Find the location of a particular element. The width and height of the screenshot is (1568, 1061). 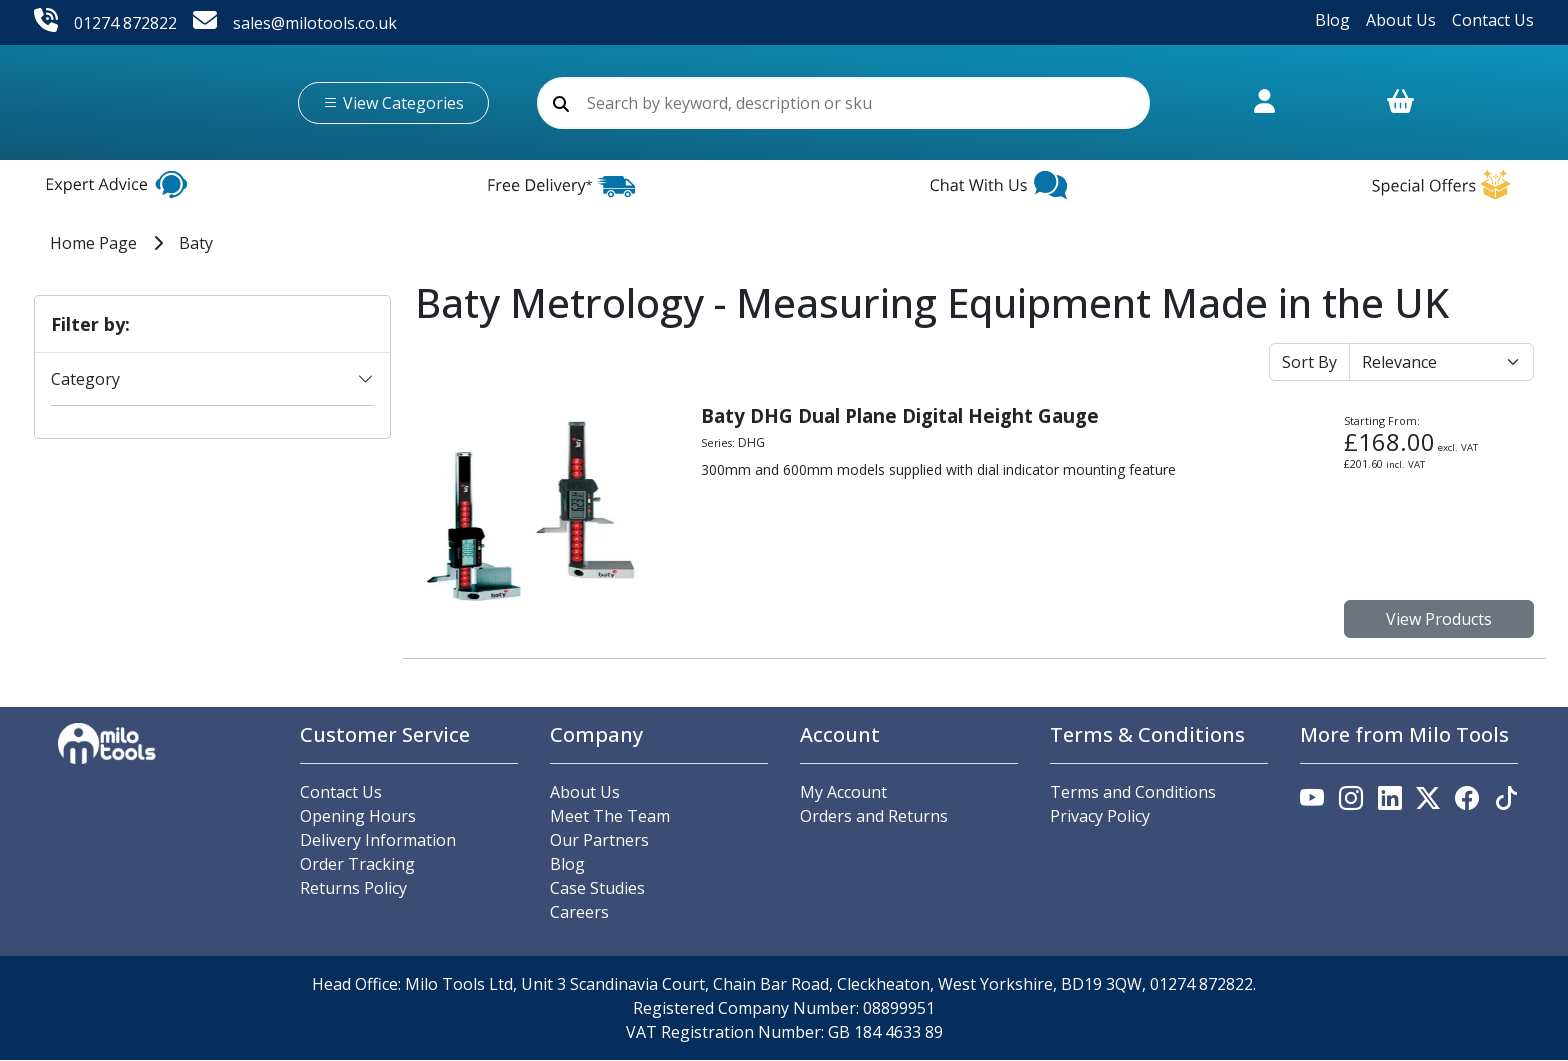

[search] is located at coordinates (561, 104).